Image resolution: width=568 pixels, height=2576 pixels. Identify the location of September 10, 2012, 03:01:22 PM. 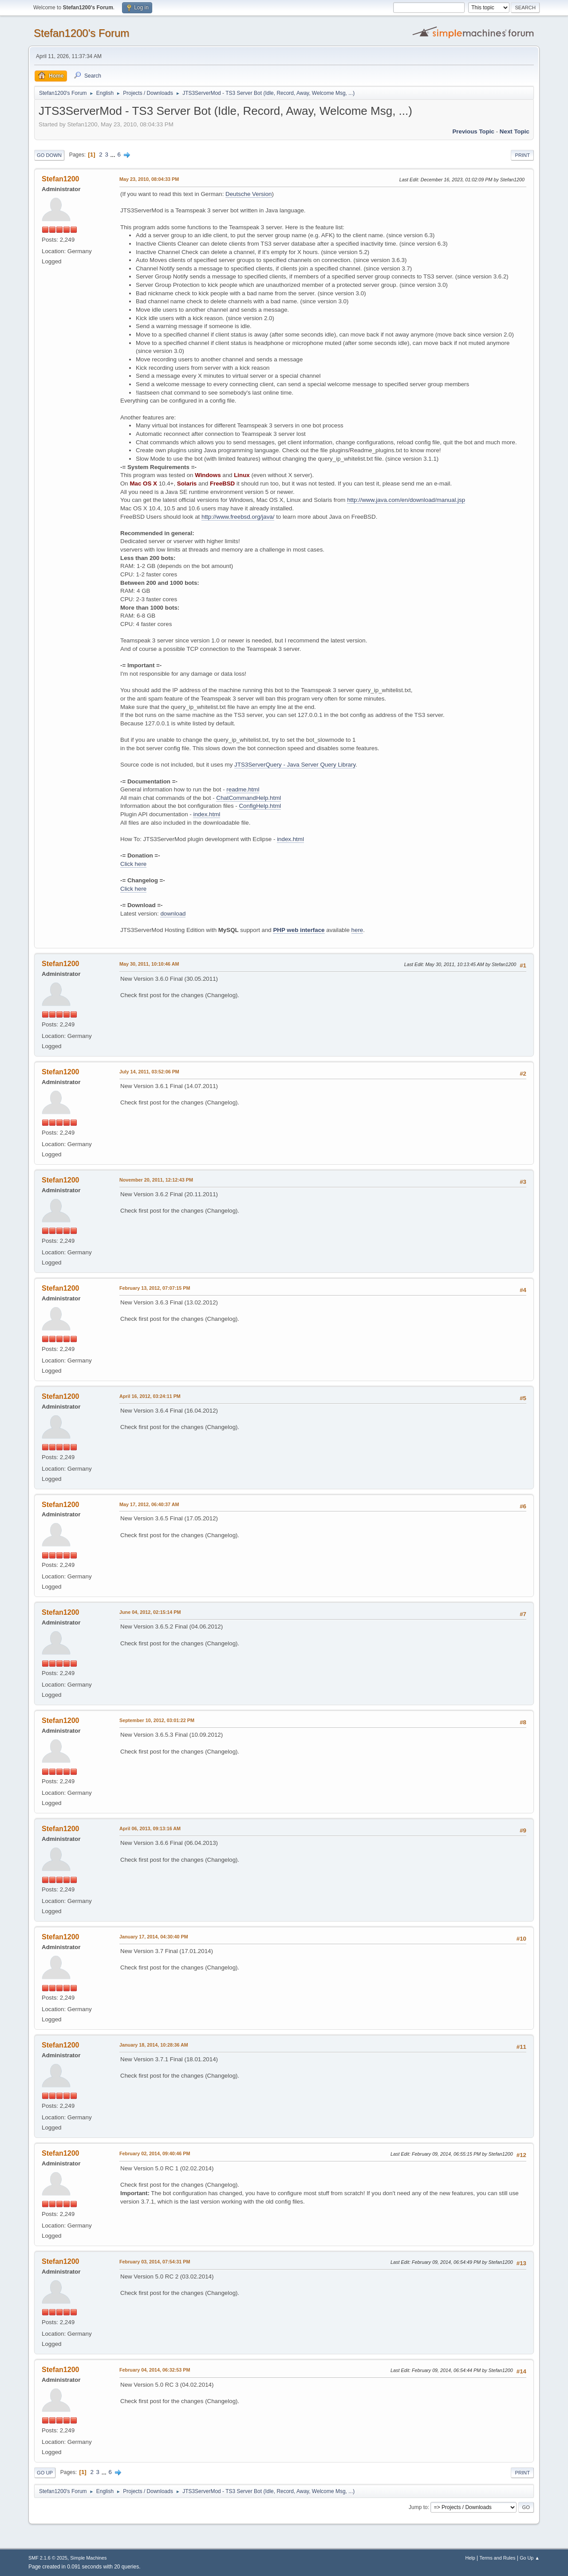
(156, 1720).